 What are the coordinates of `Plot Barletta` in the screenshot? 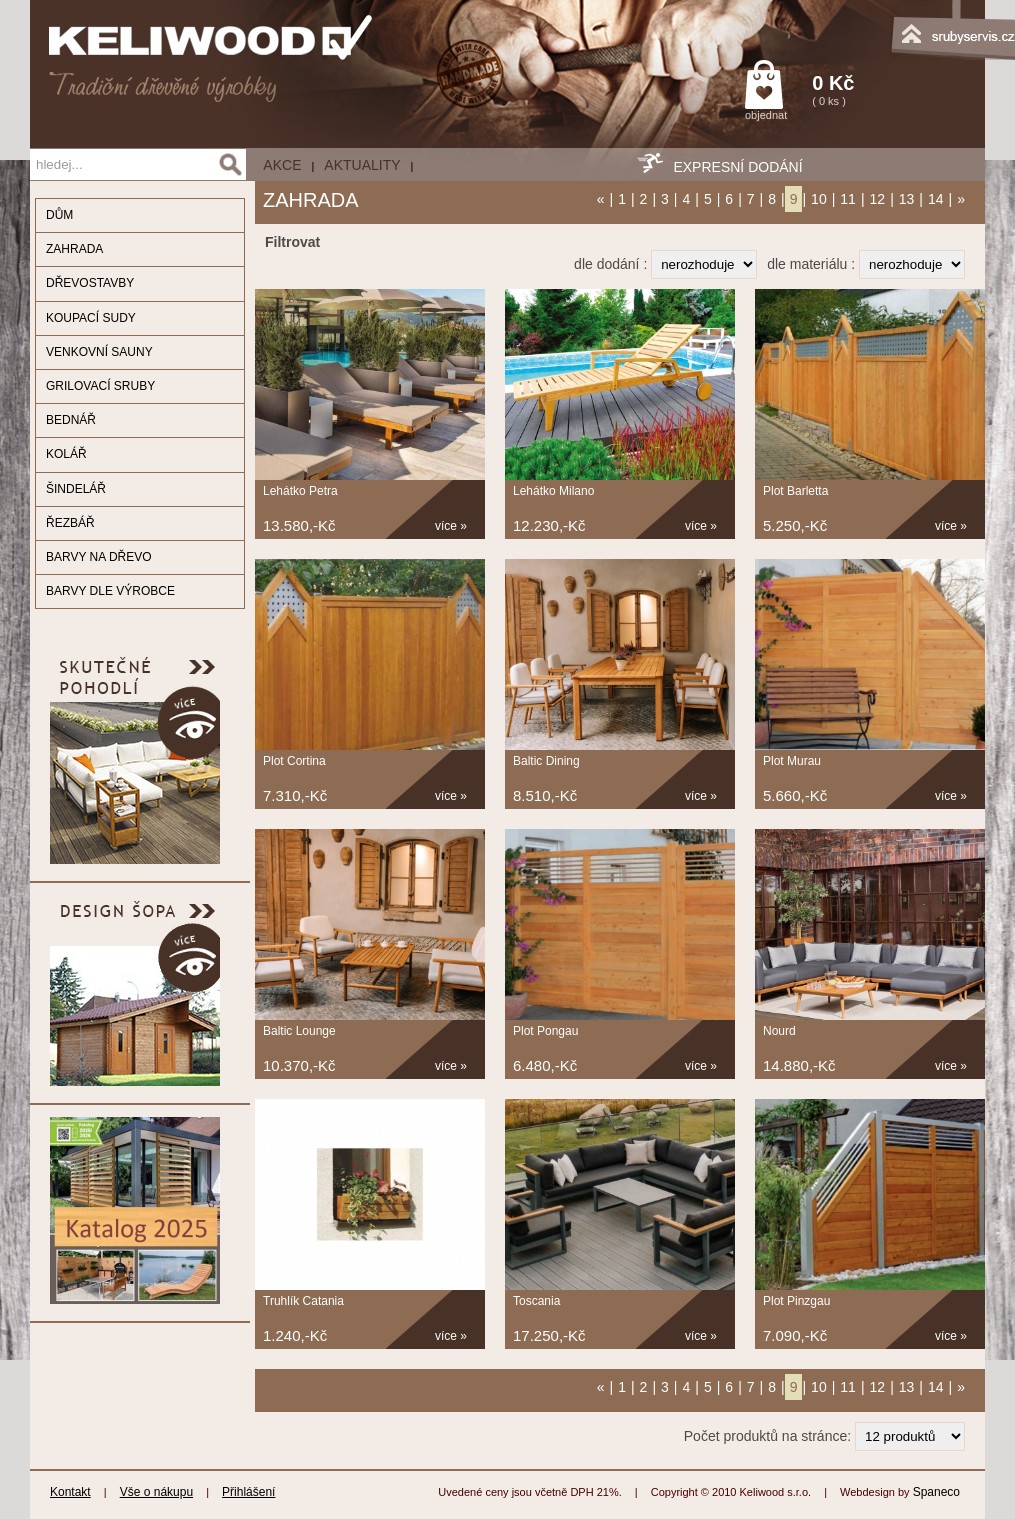 It's located at (795, 491).